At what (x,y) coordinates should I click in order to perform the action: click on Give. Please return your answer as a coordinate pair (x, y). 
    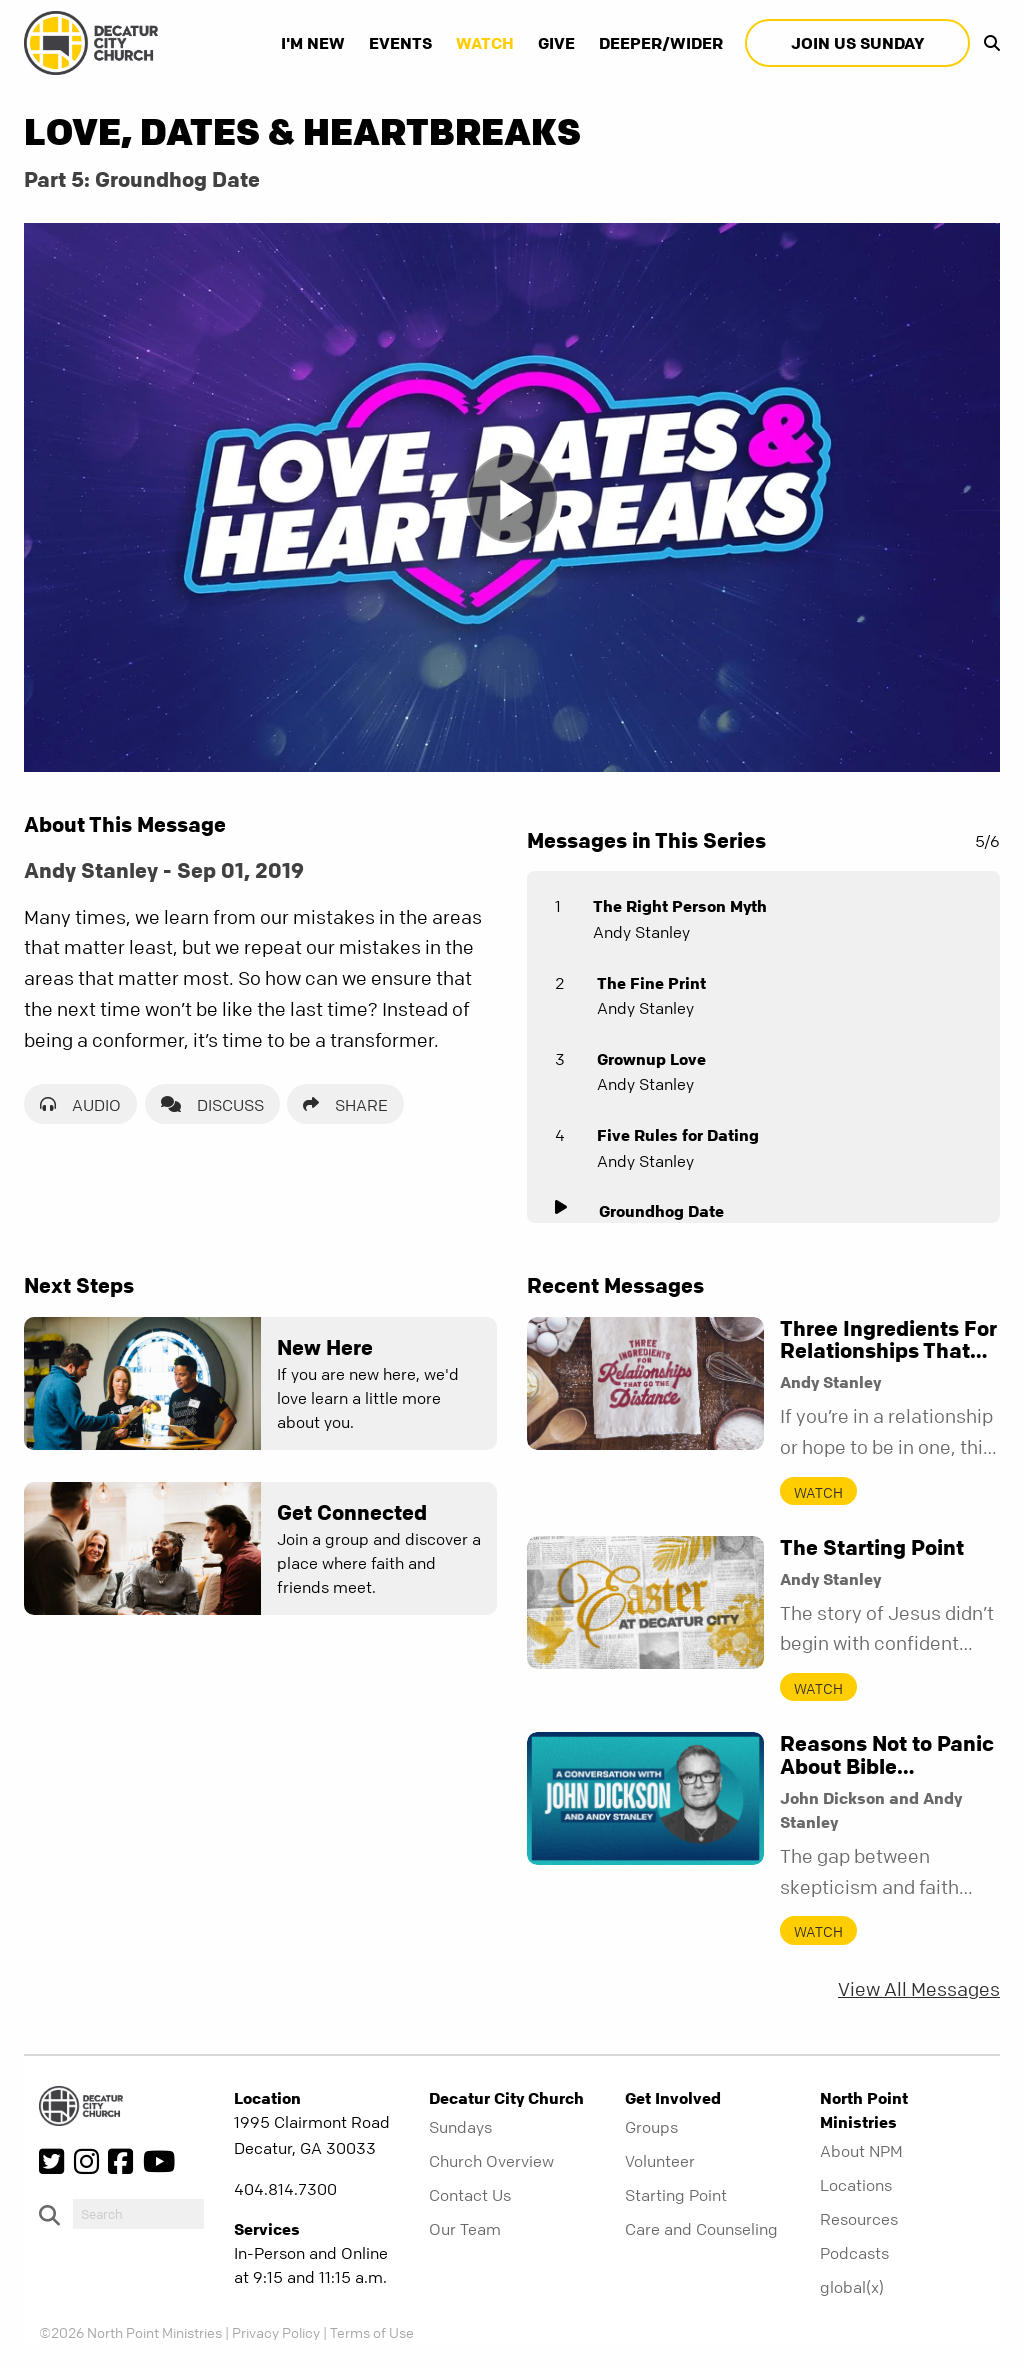
    Looking at the image, I should click on (556, 43).